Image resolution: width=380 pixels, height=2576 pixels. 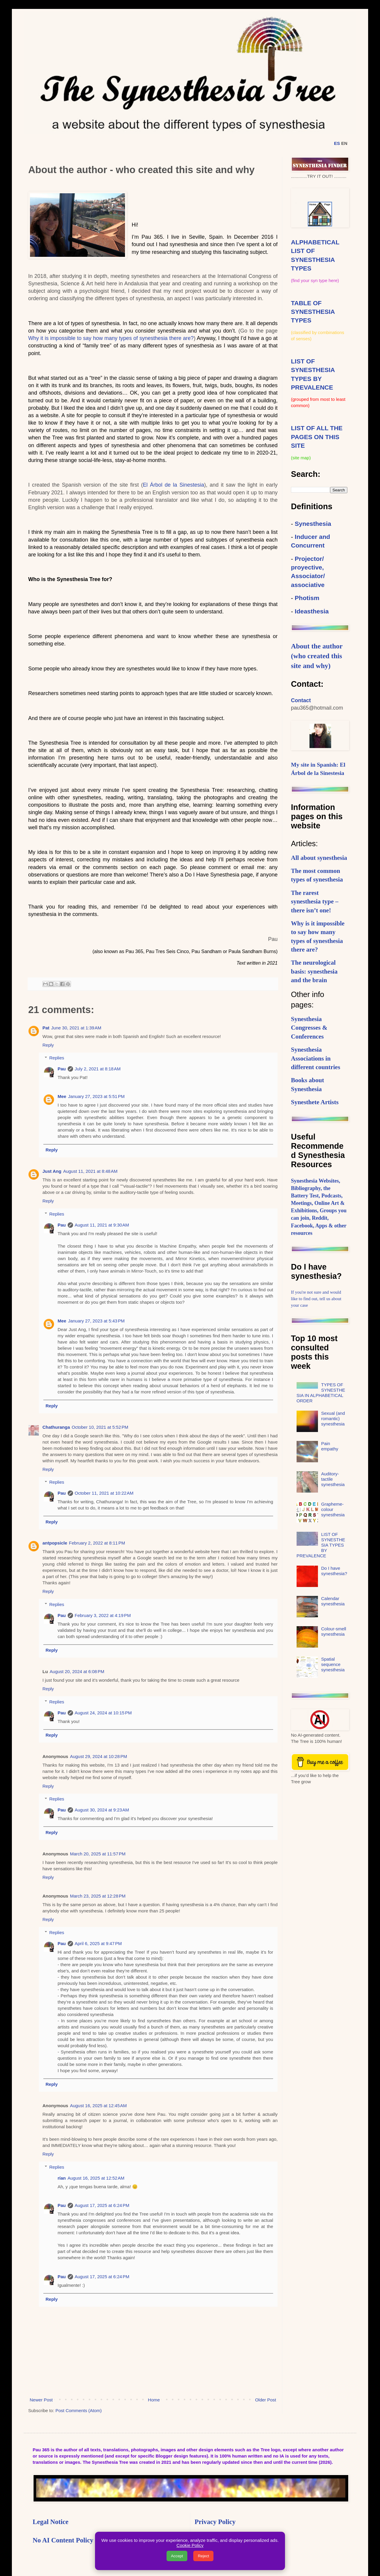 What do you see at coordinates (56, 1057) in the screenshot?
I see `Replies` at bounding box center [56, 1057].